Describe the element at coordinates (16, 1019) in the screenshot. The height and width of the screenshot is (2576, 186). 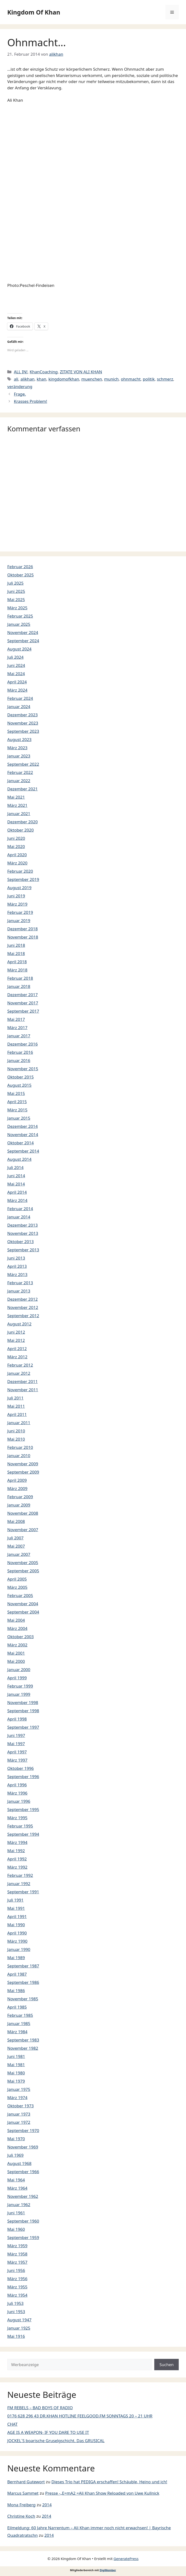
I see `Mai 2017` at that location.